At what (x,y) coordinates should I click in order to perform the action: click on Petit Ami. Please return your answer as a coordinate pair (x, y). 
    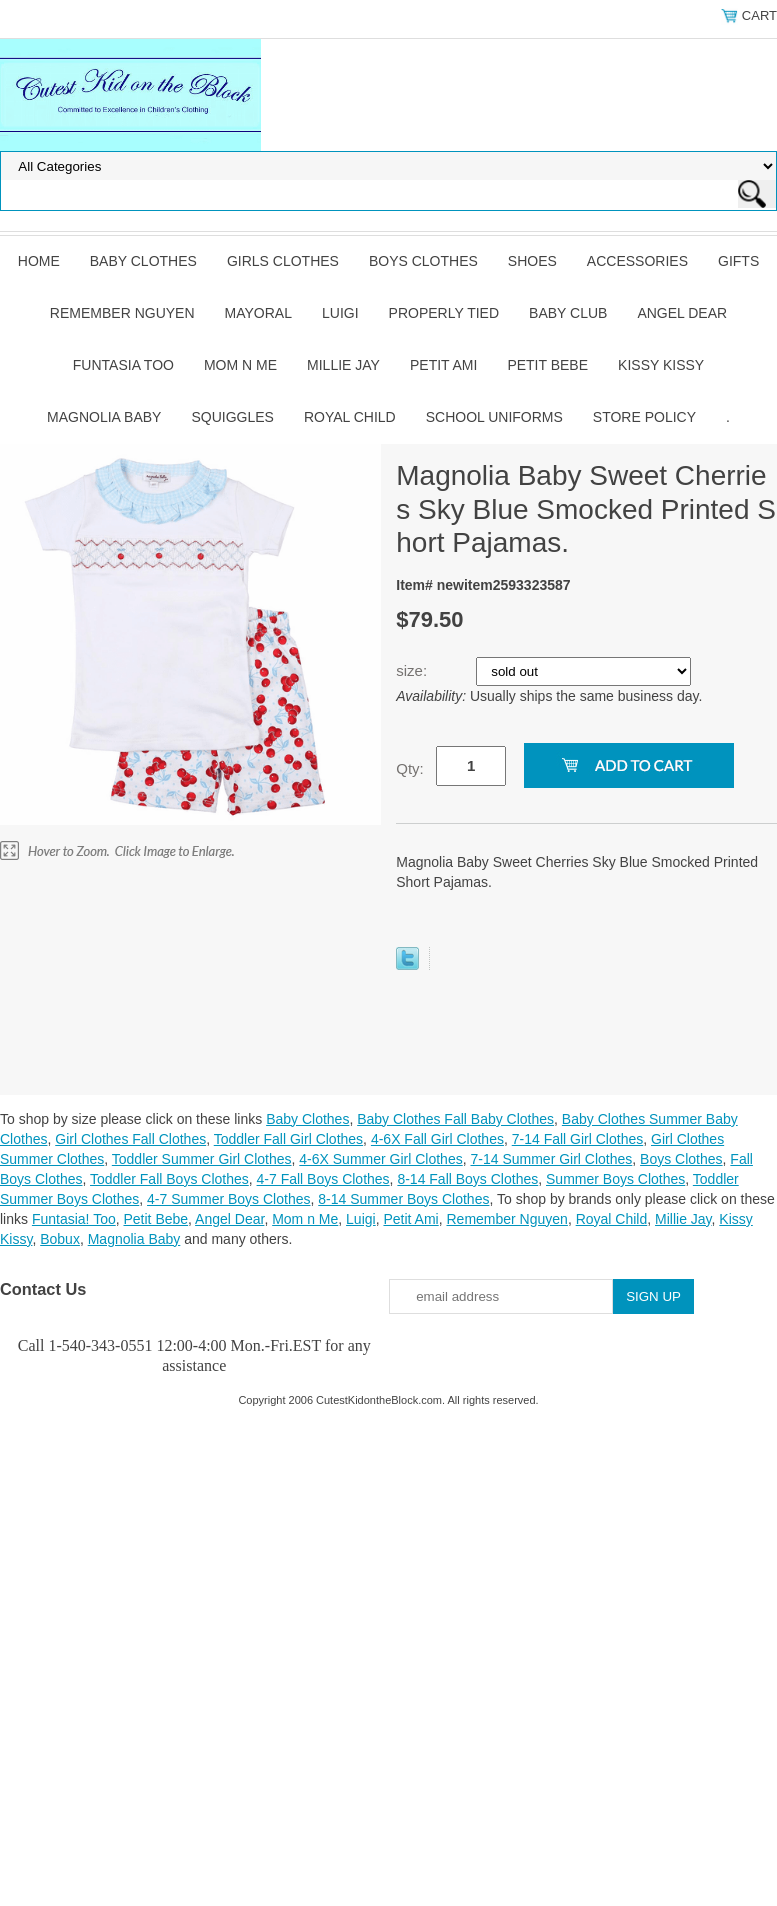
    Looking at the image, I should click on (443, 365).